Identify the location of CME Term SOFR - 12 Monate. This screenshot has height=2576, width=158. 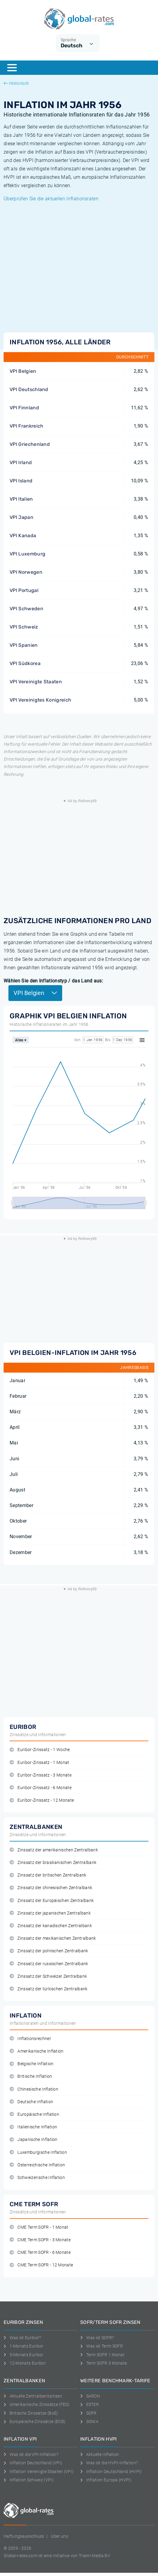
(41, 2265).